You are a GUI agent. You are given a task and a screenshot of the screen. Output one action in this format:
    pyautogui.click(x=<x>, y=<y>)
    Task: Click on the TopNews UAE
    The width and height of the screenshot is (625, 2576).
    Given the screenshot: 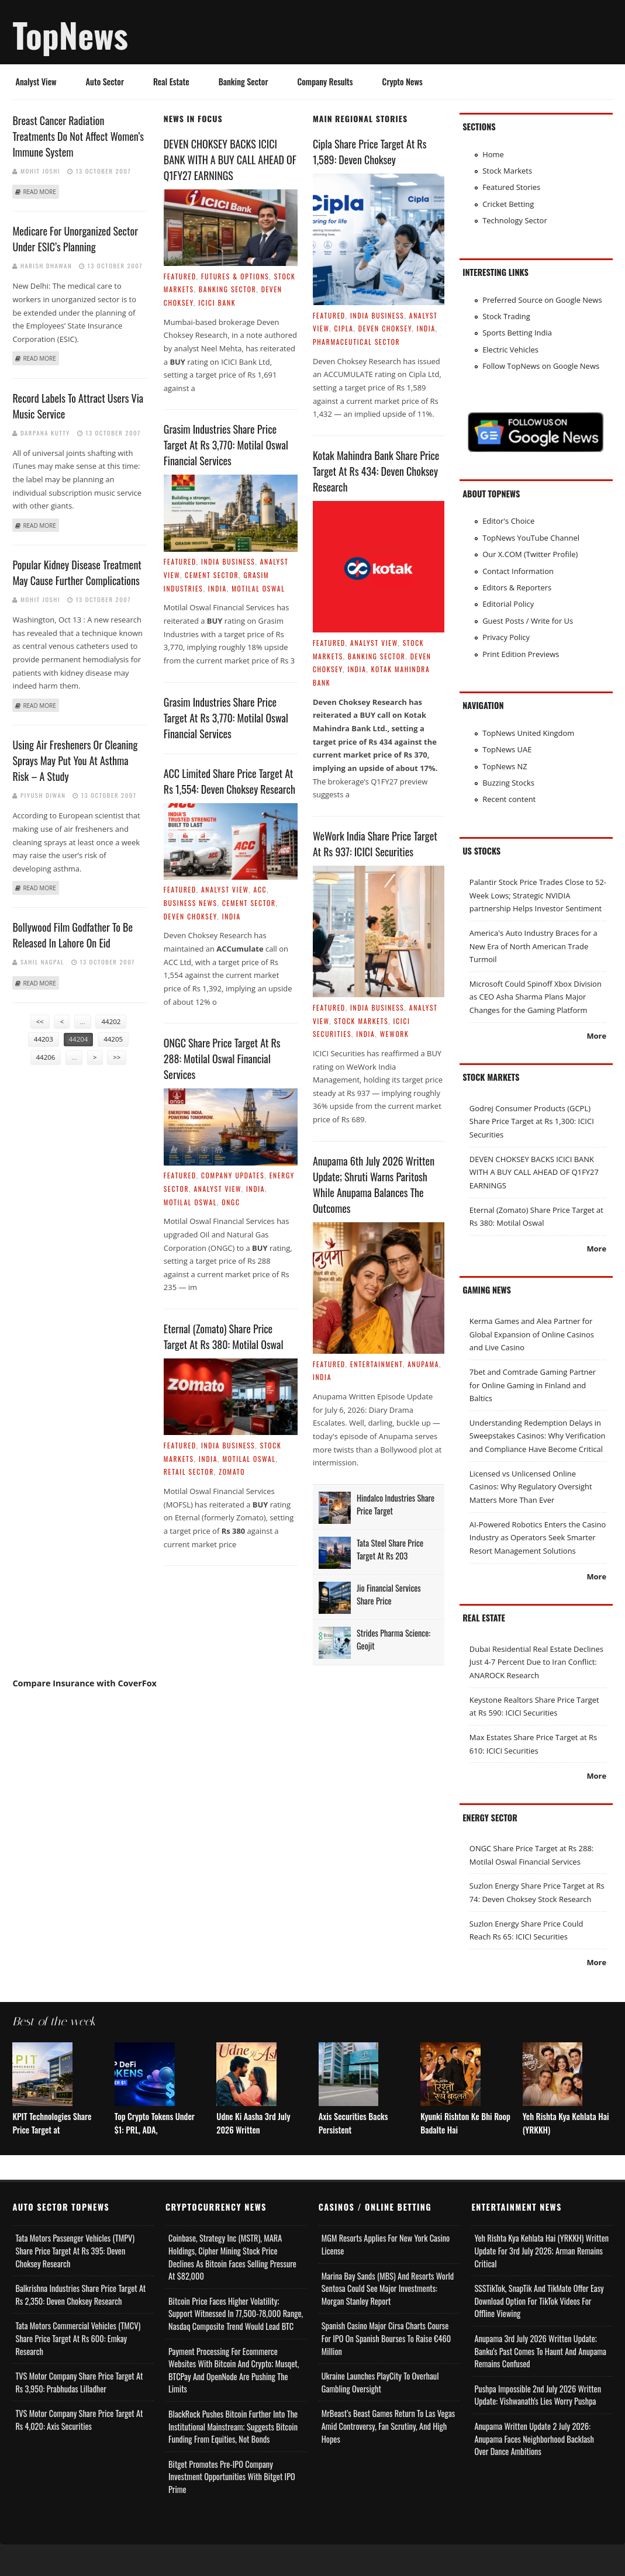 What is the action you would take?
    pyautogui.click(x=506, y=749)
    